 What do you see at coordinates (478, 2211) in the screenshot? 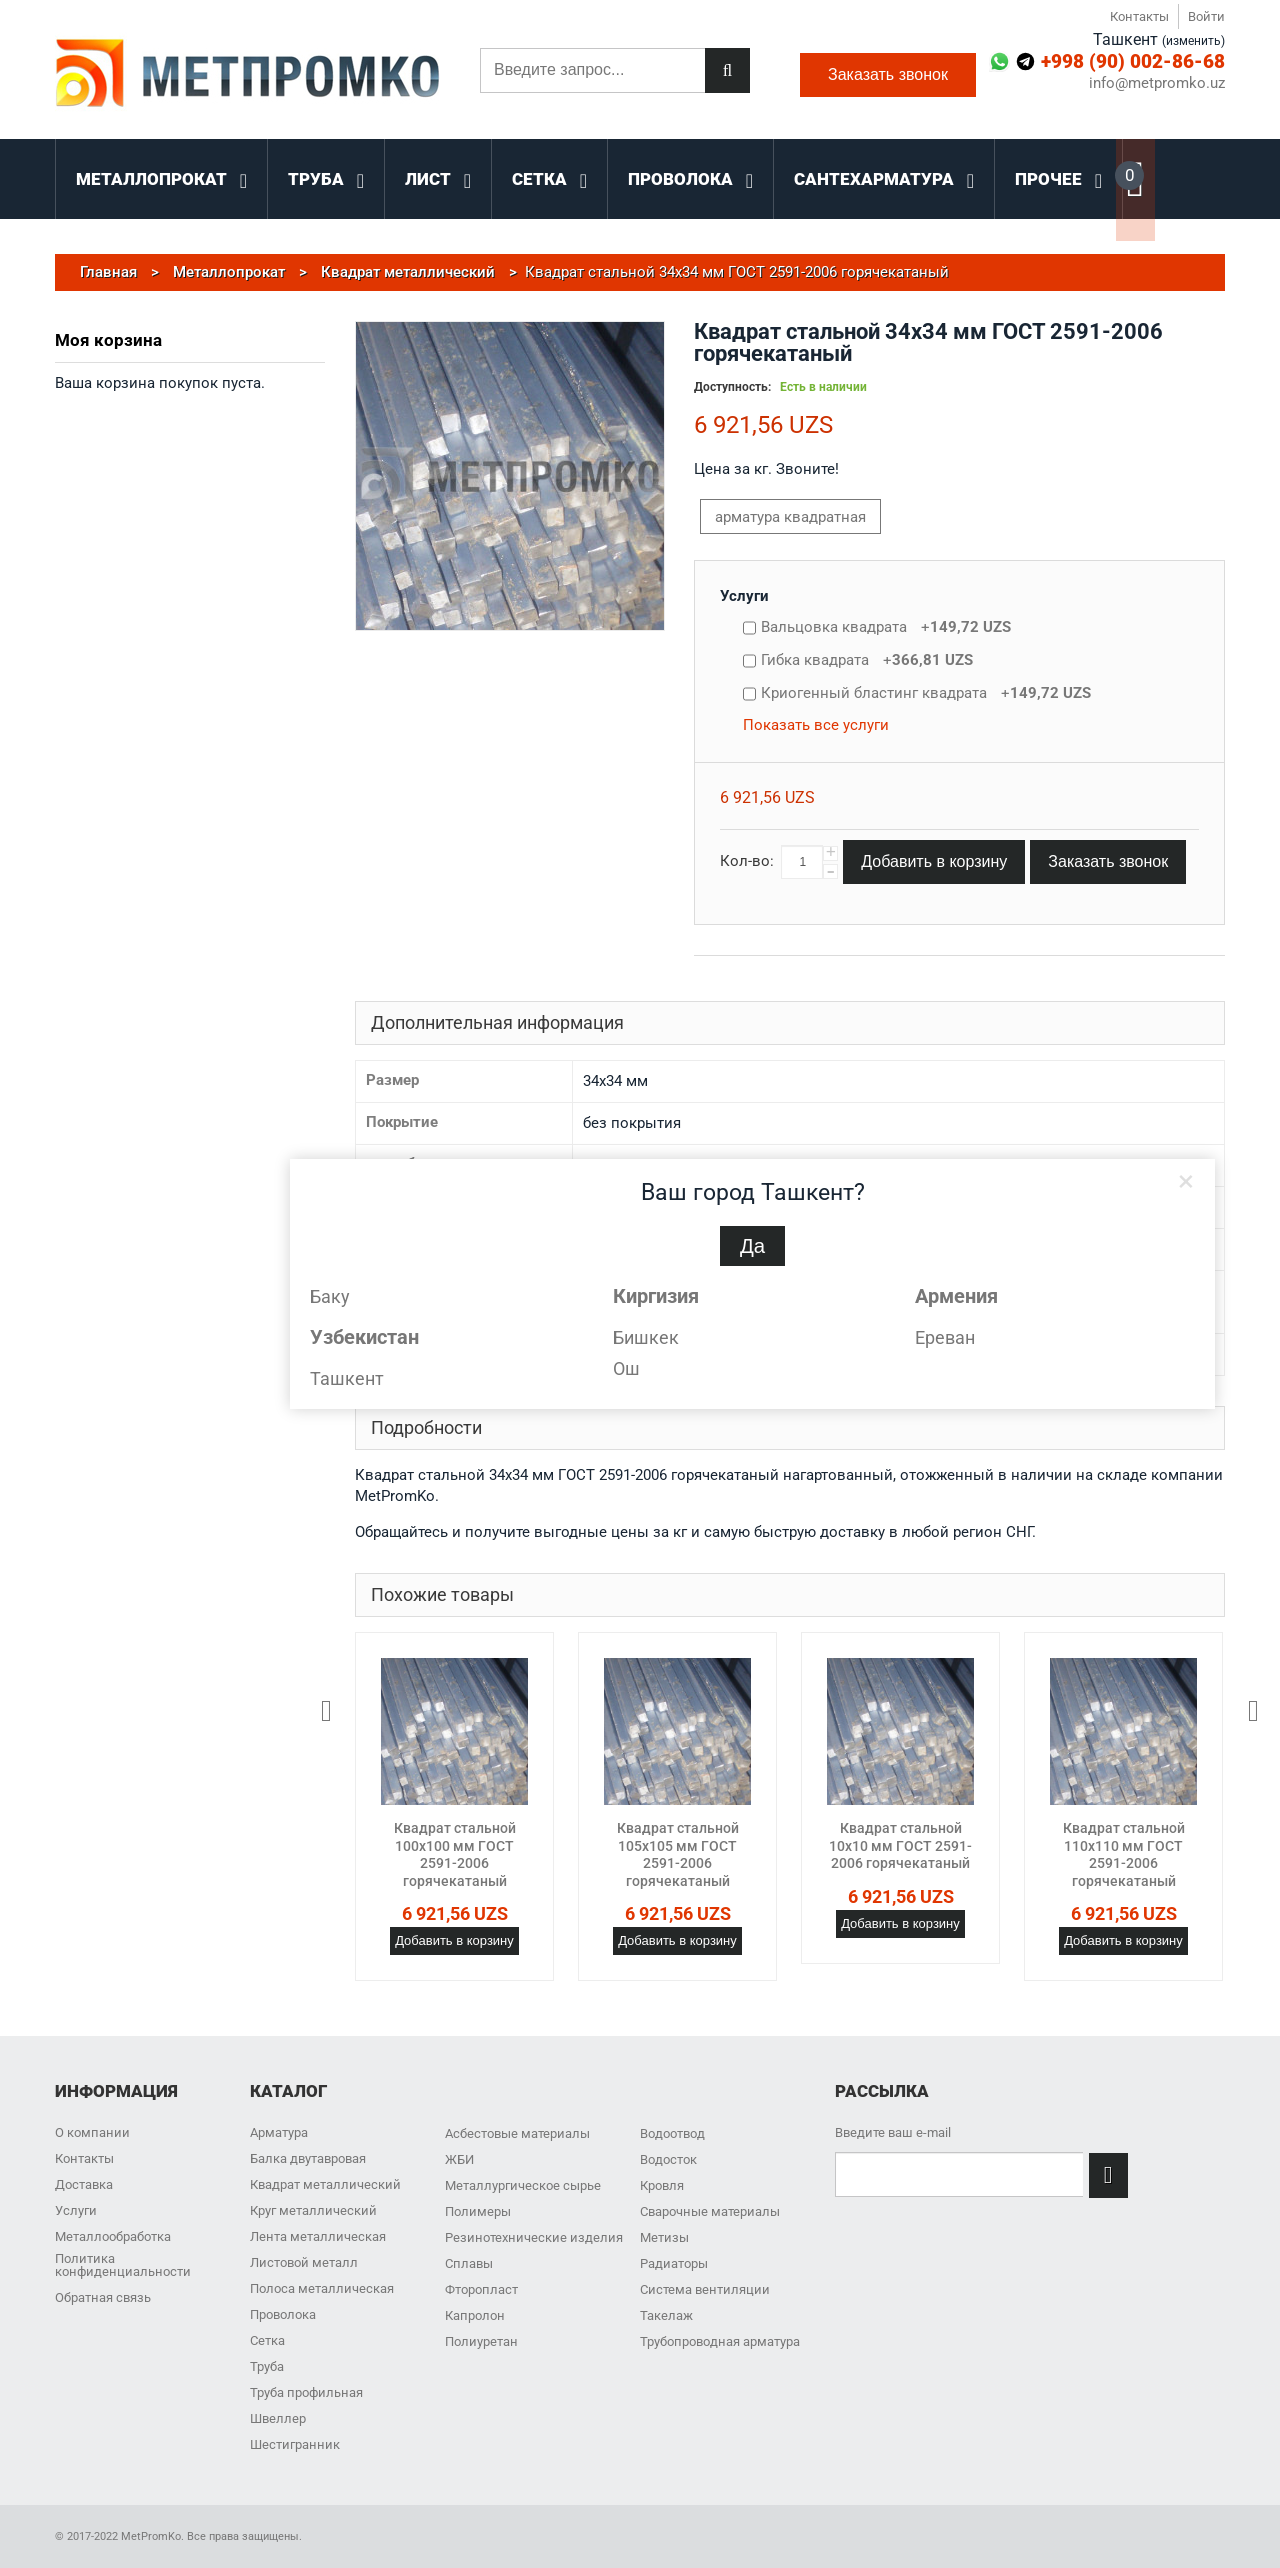
I see `Полимеры` at bounding box center [478, 2211].